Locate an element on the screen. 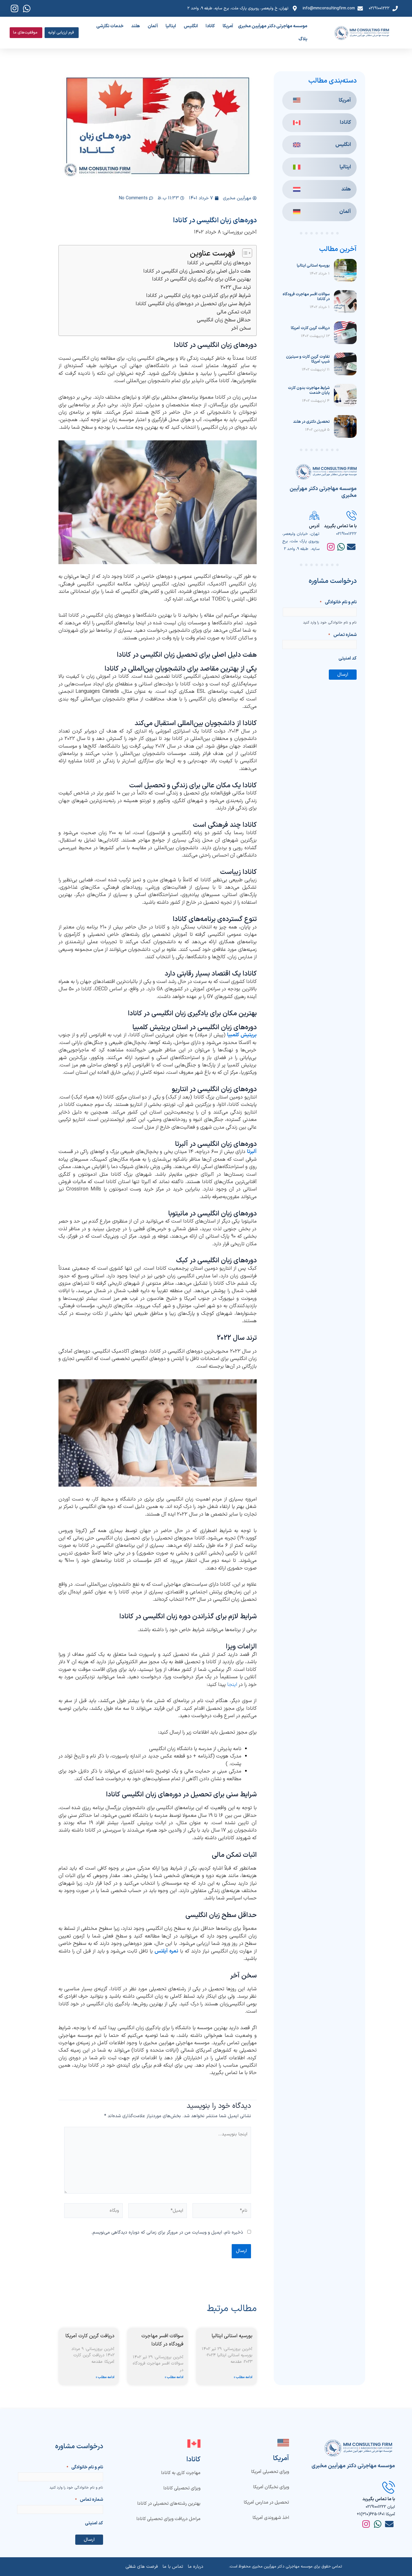  بریتیش کلمبیا is located at coordinates (242, 1035).